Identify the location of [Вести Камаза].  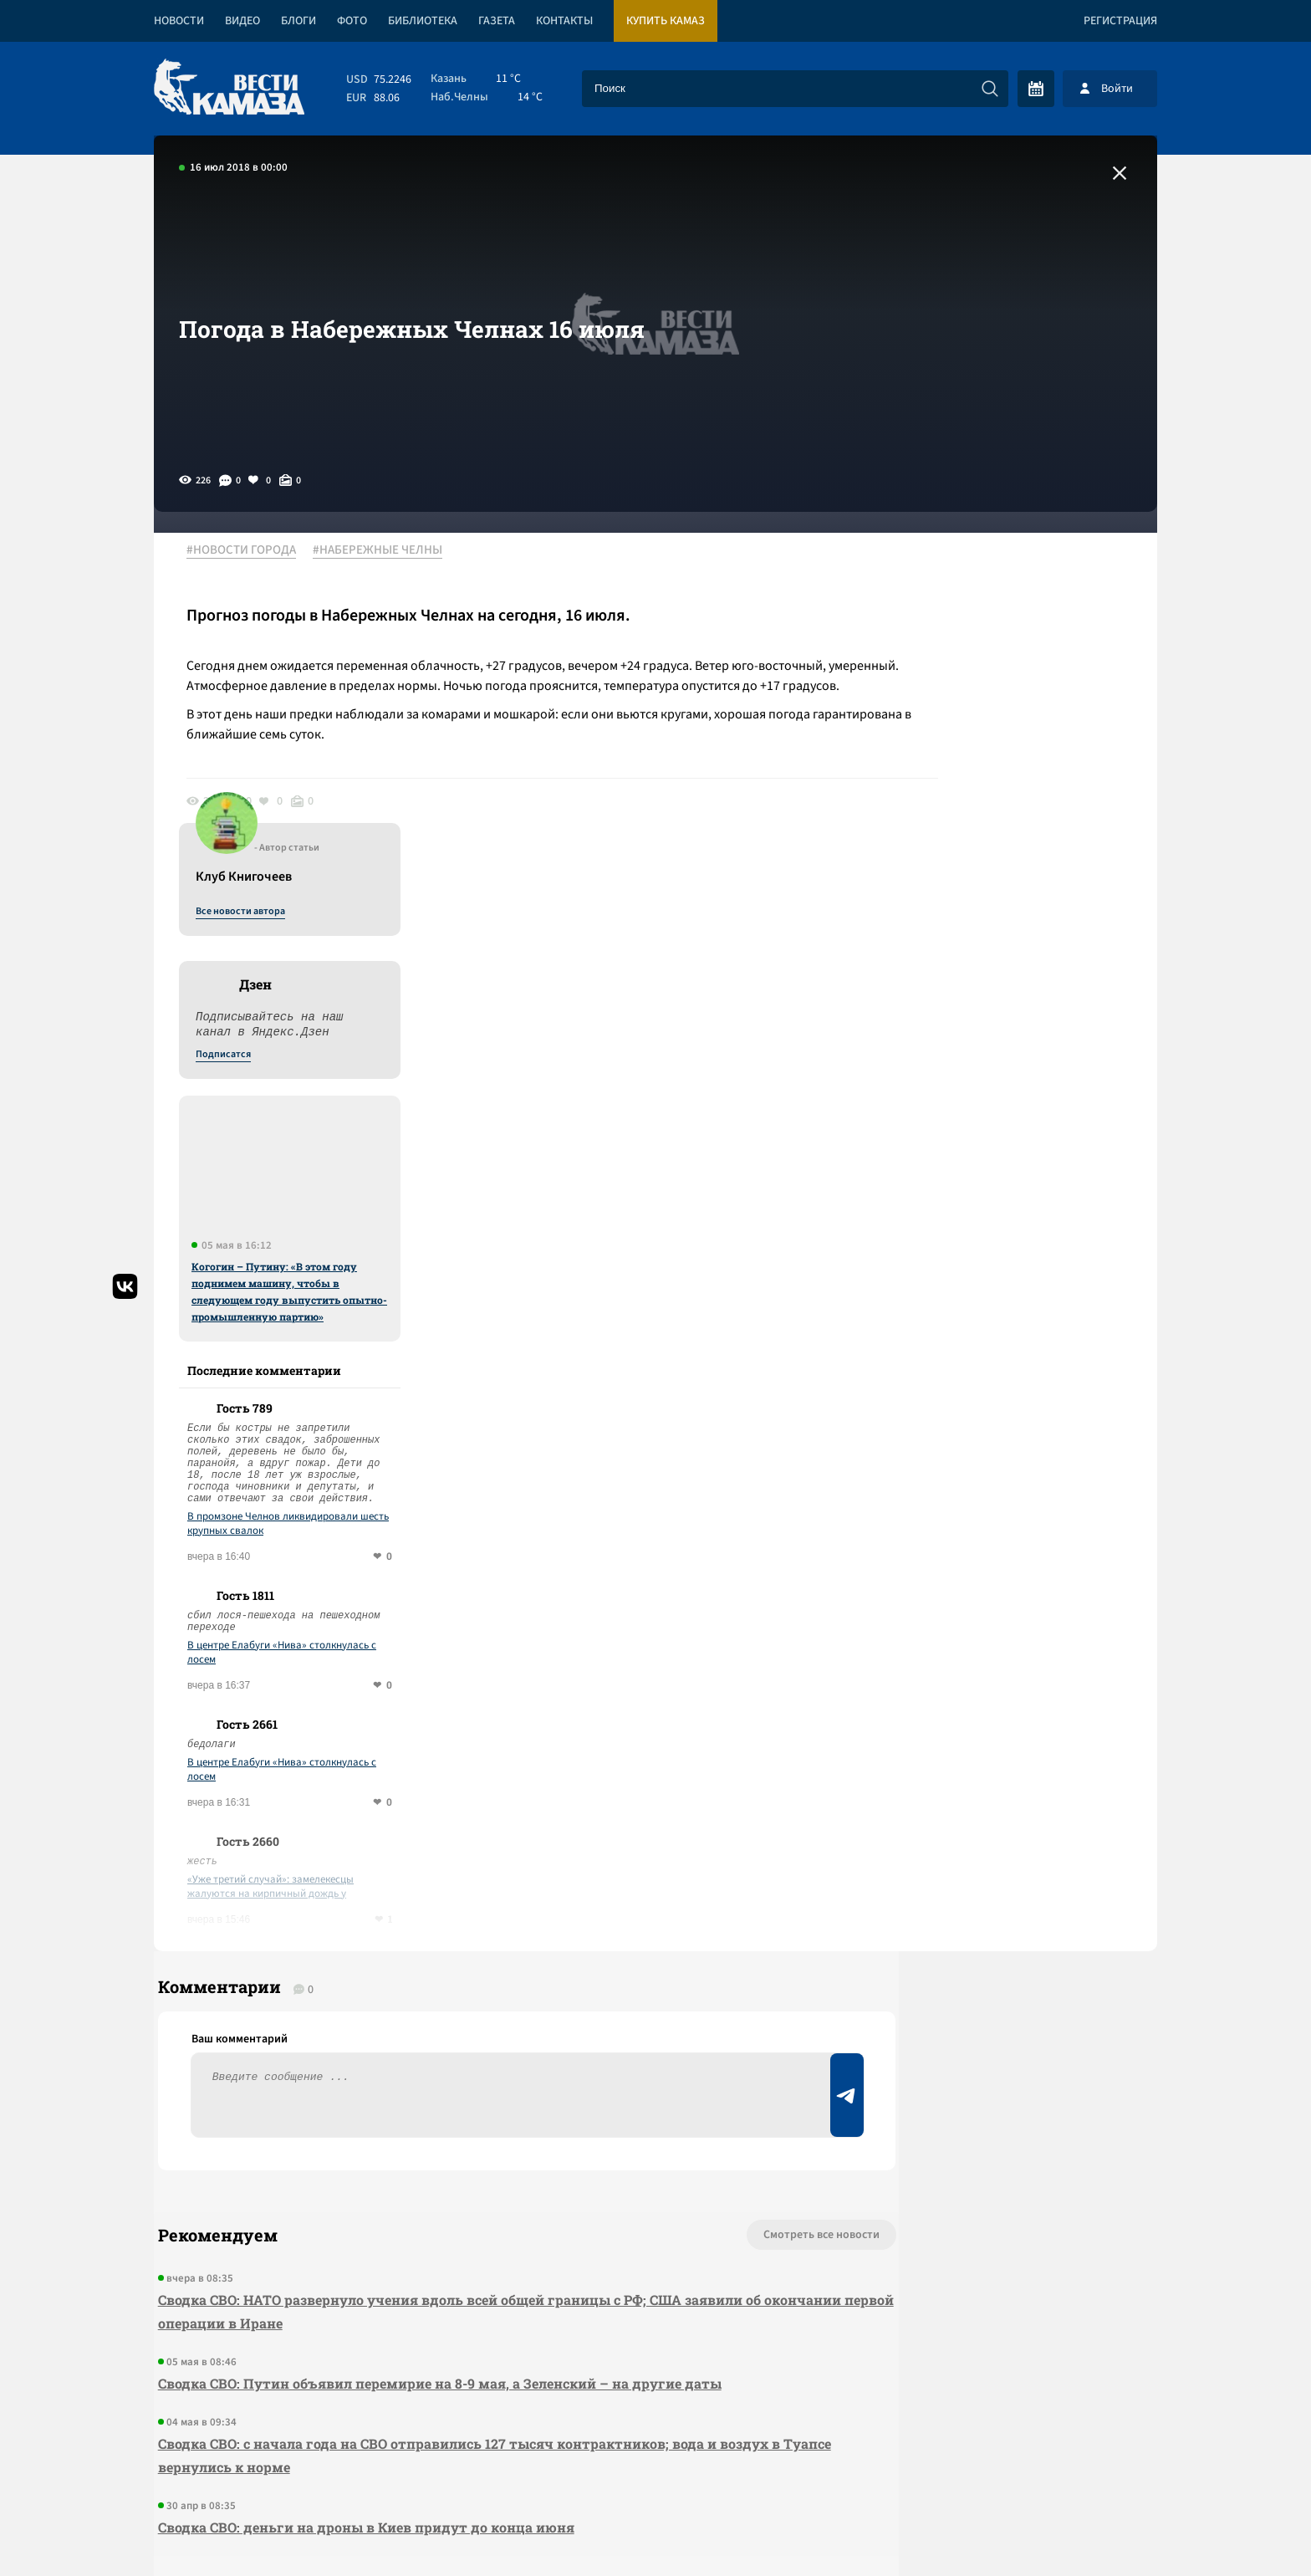
(229, 88).